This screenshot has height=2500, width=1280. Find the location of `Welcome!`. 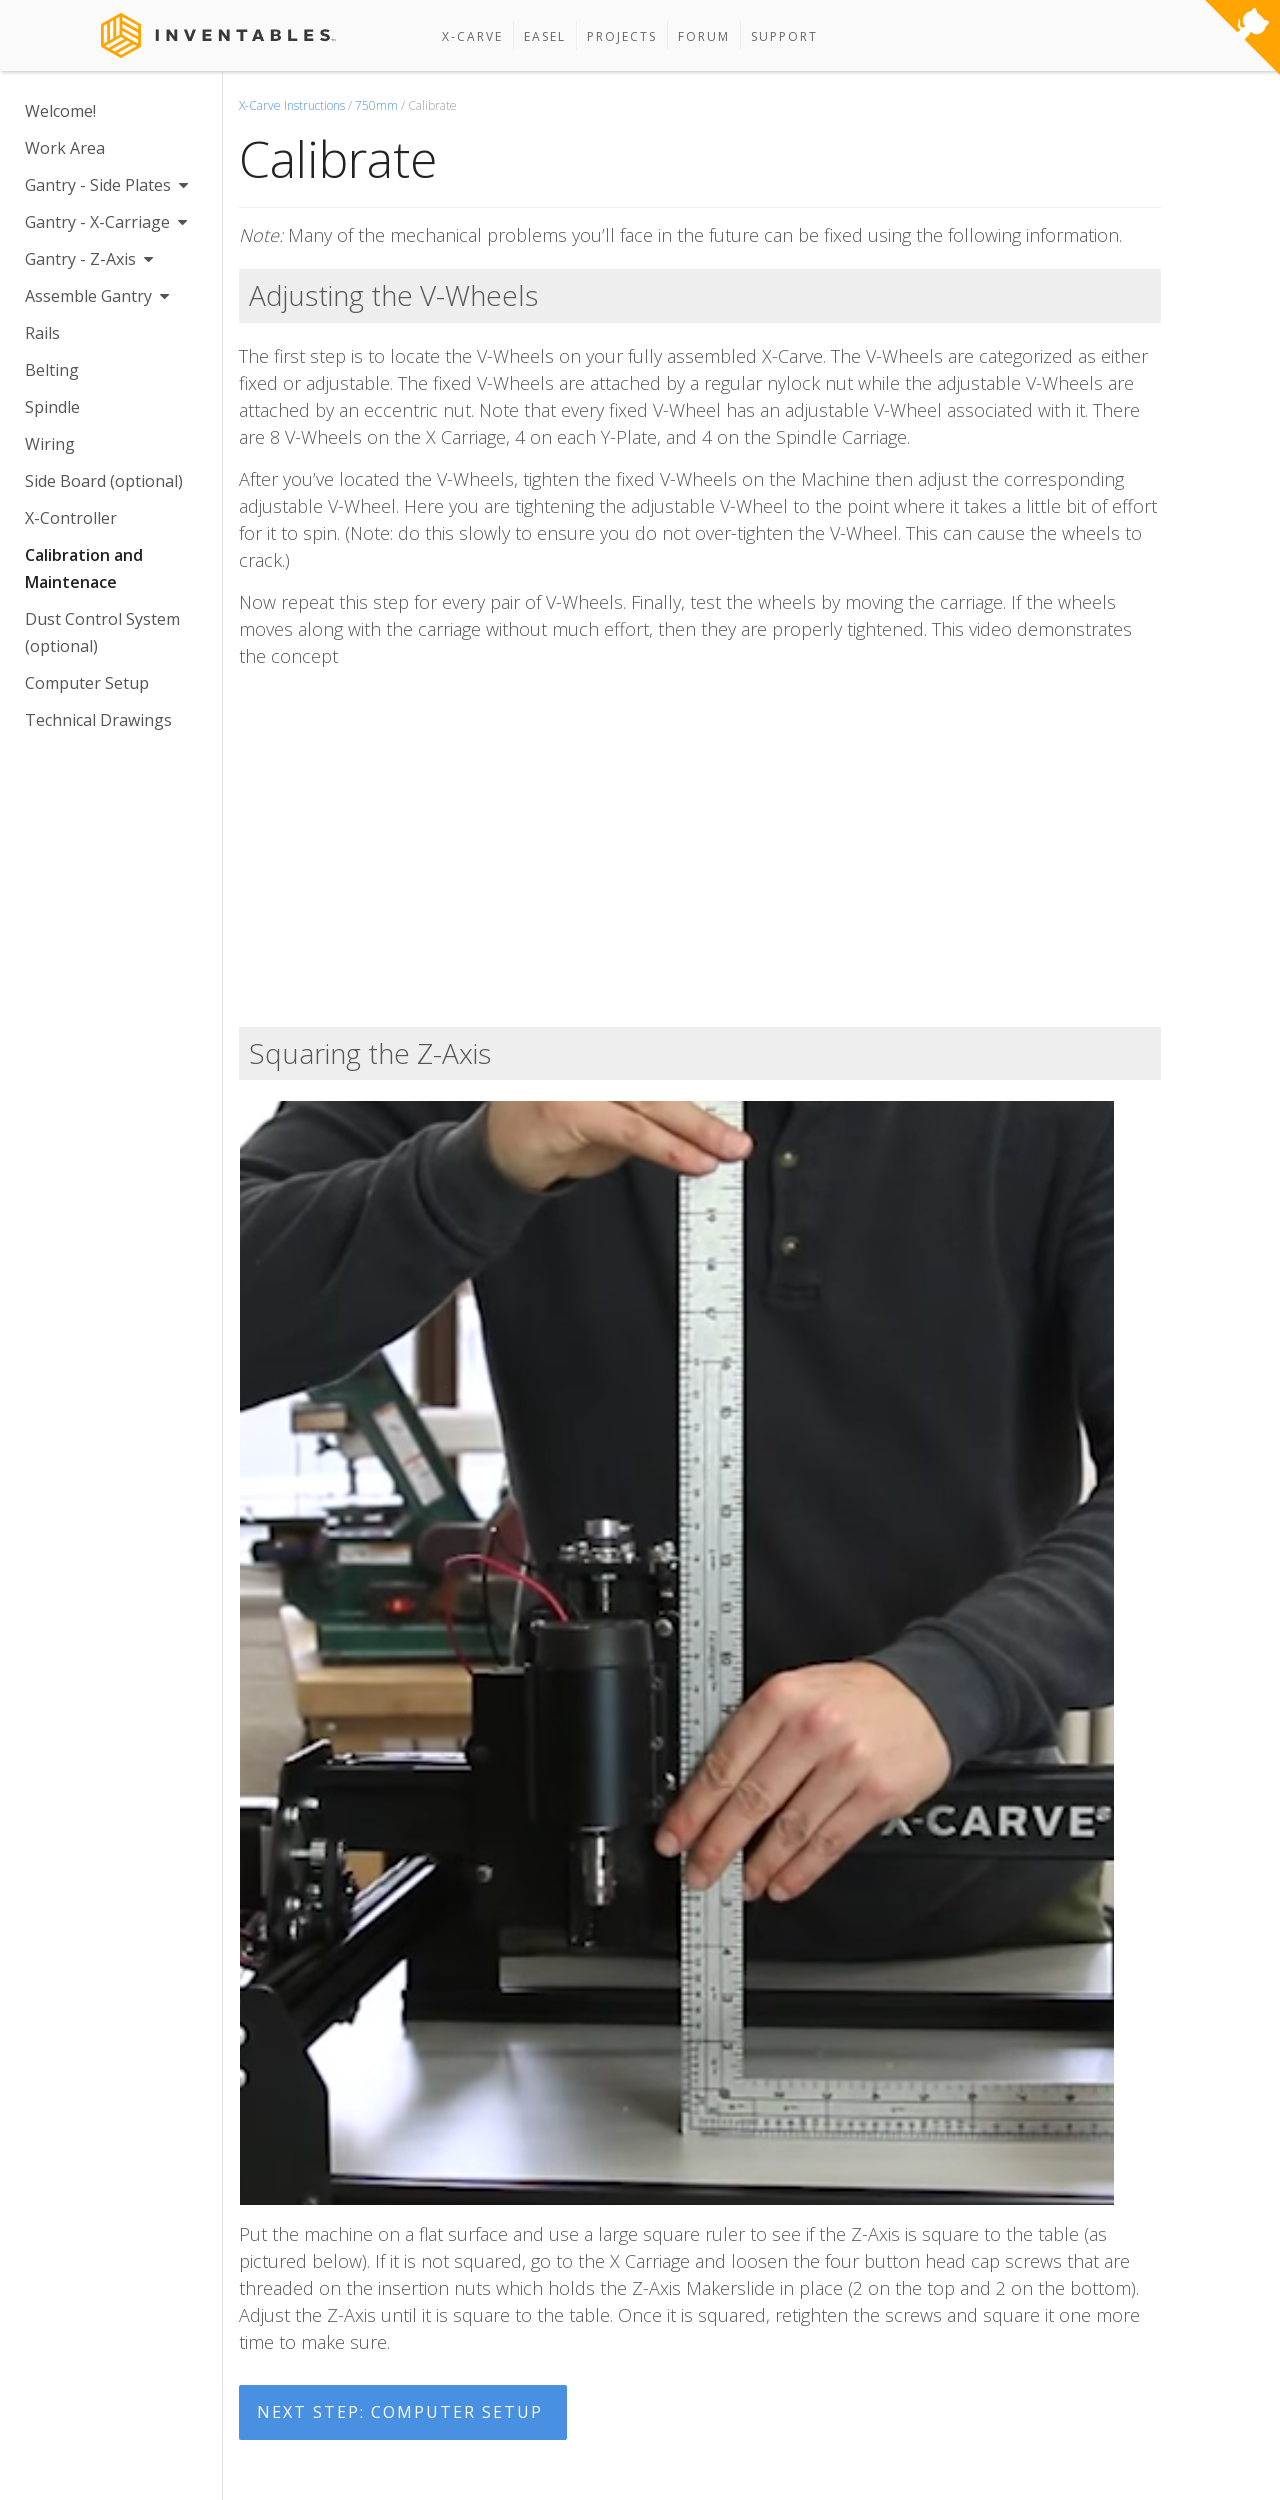

Welcome! is located at coordinates (60, 111).